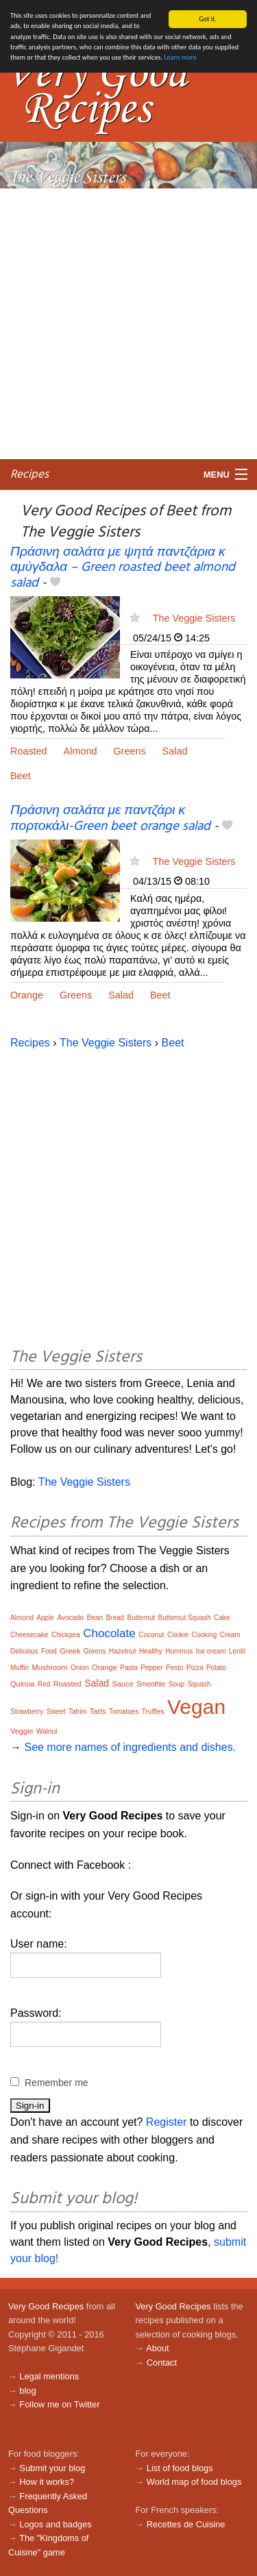 The image size is (257, 2576). What do you see at coordinates (46, 2482) in the screenshot?
I see `How it works?` at bounding box center [46, 2482].